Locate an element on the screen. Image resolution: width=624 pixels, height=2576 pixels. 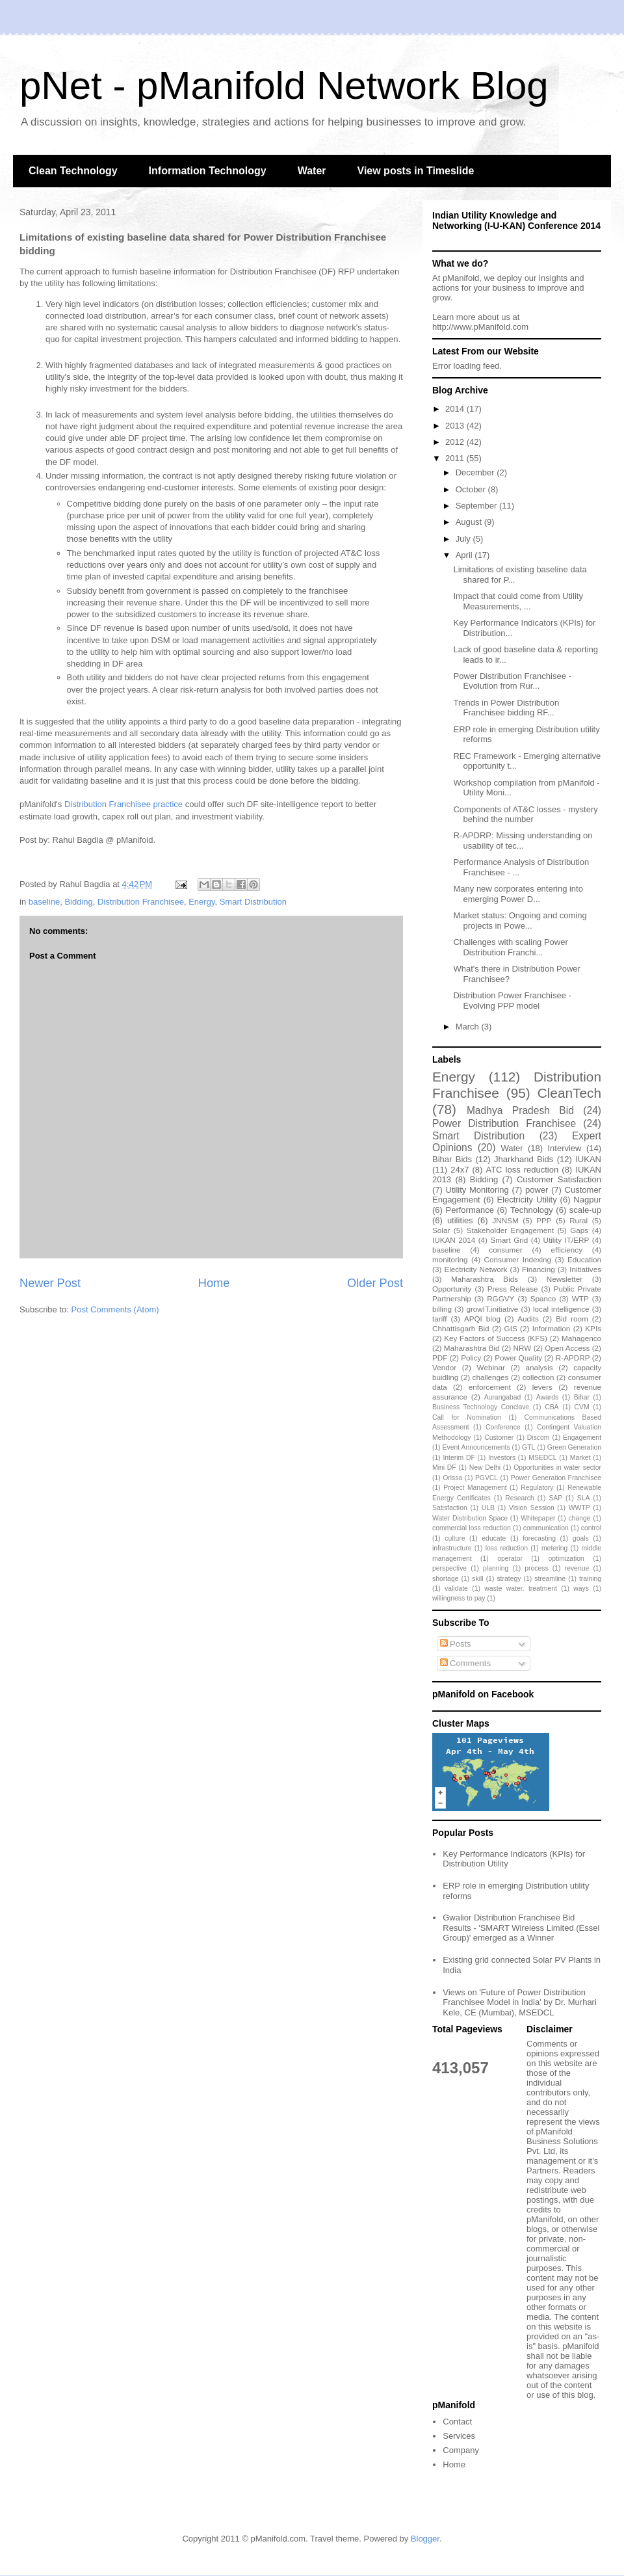
waste water. treatment is located at coordinates (520, 1588).